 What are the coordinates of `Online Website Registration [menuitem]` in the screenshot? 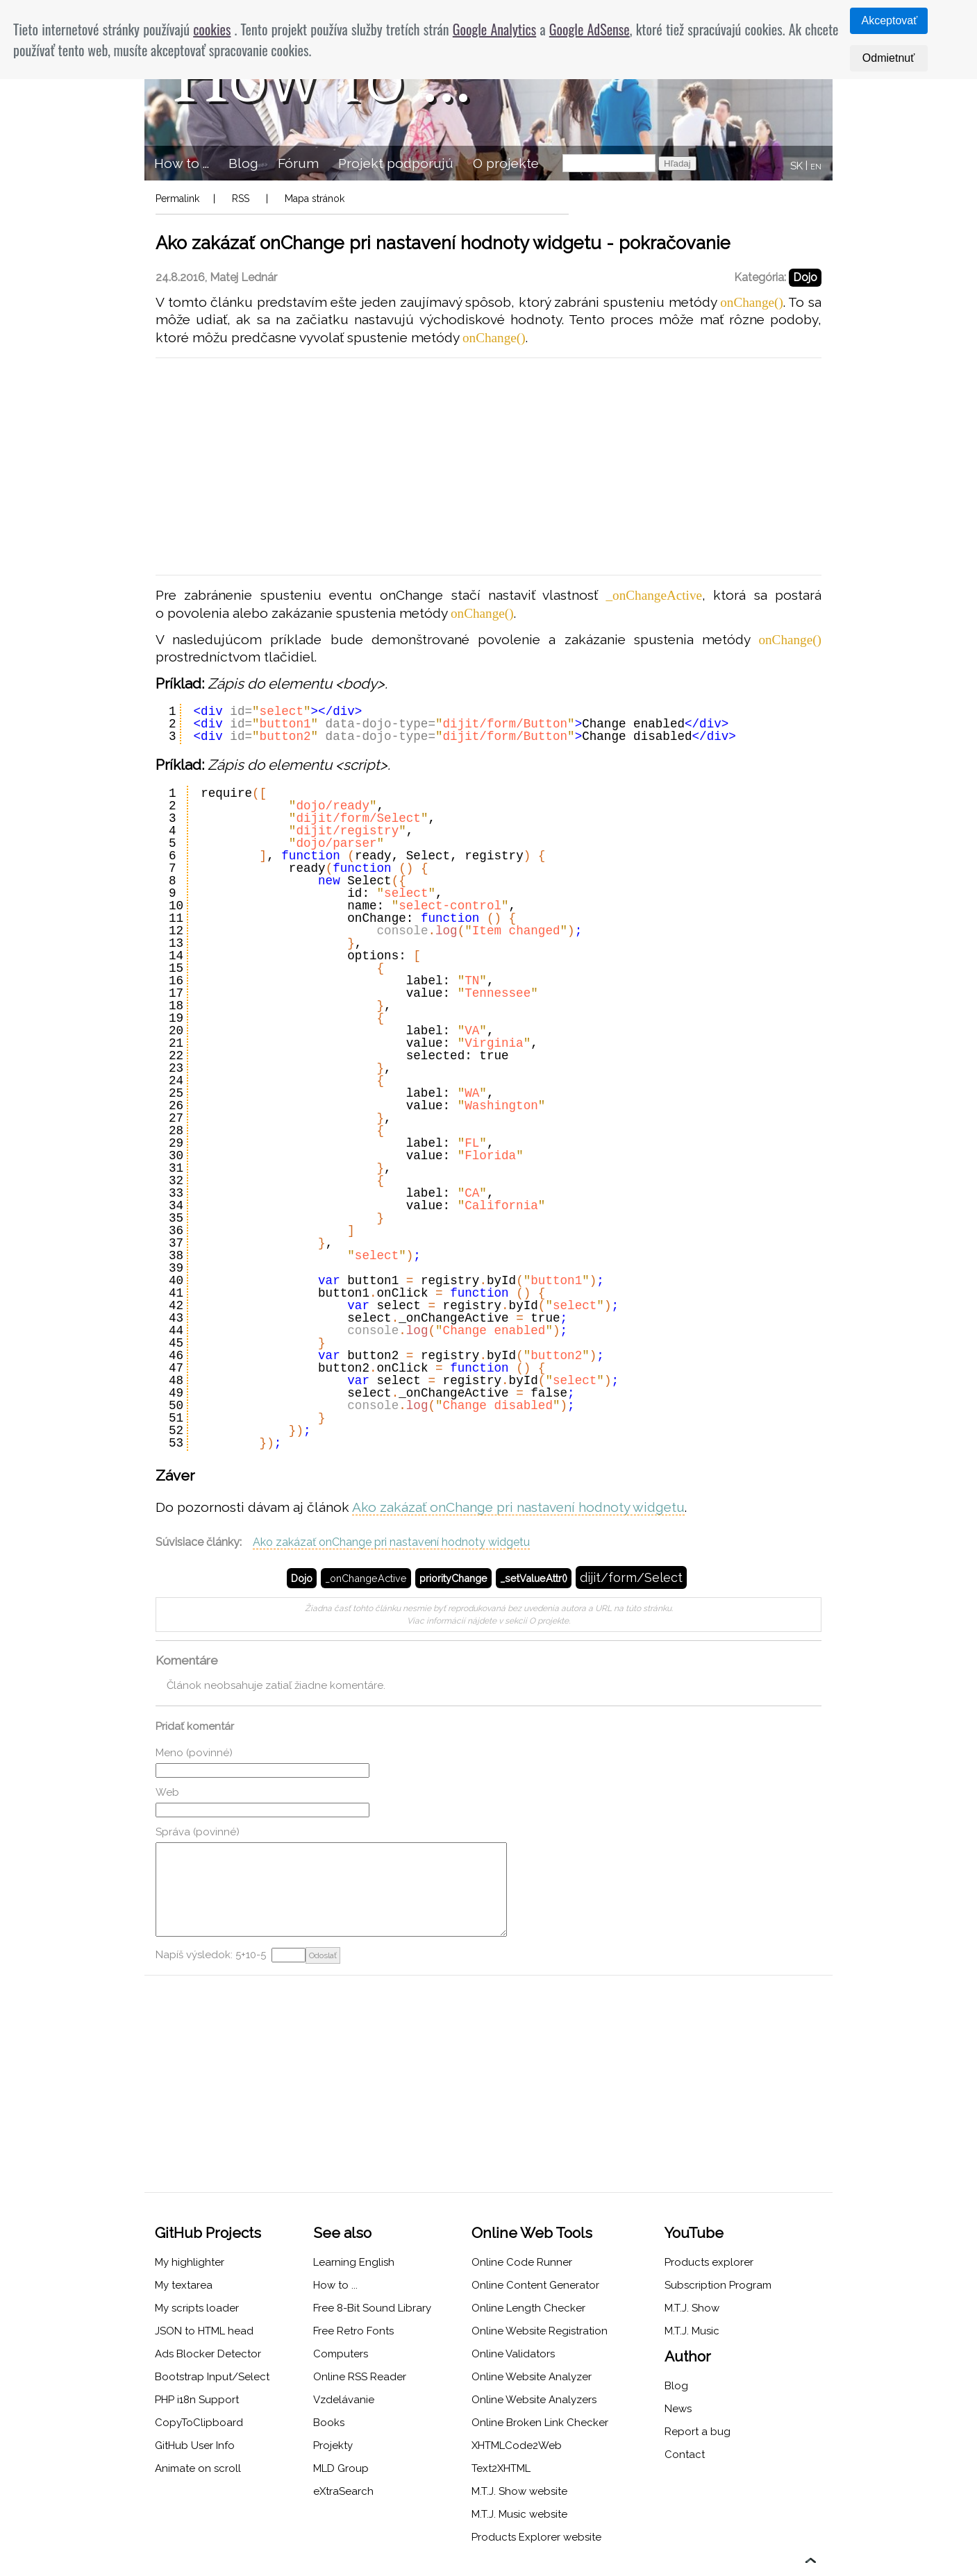 It's located at (539, 2331).